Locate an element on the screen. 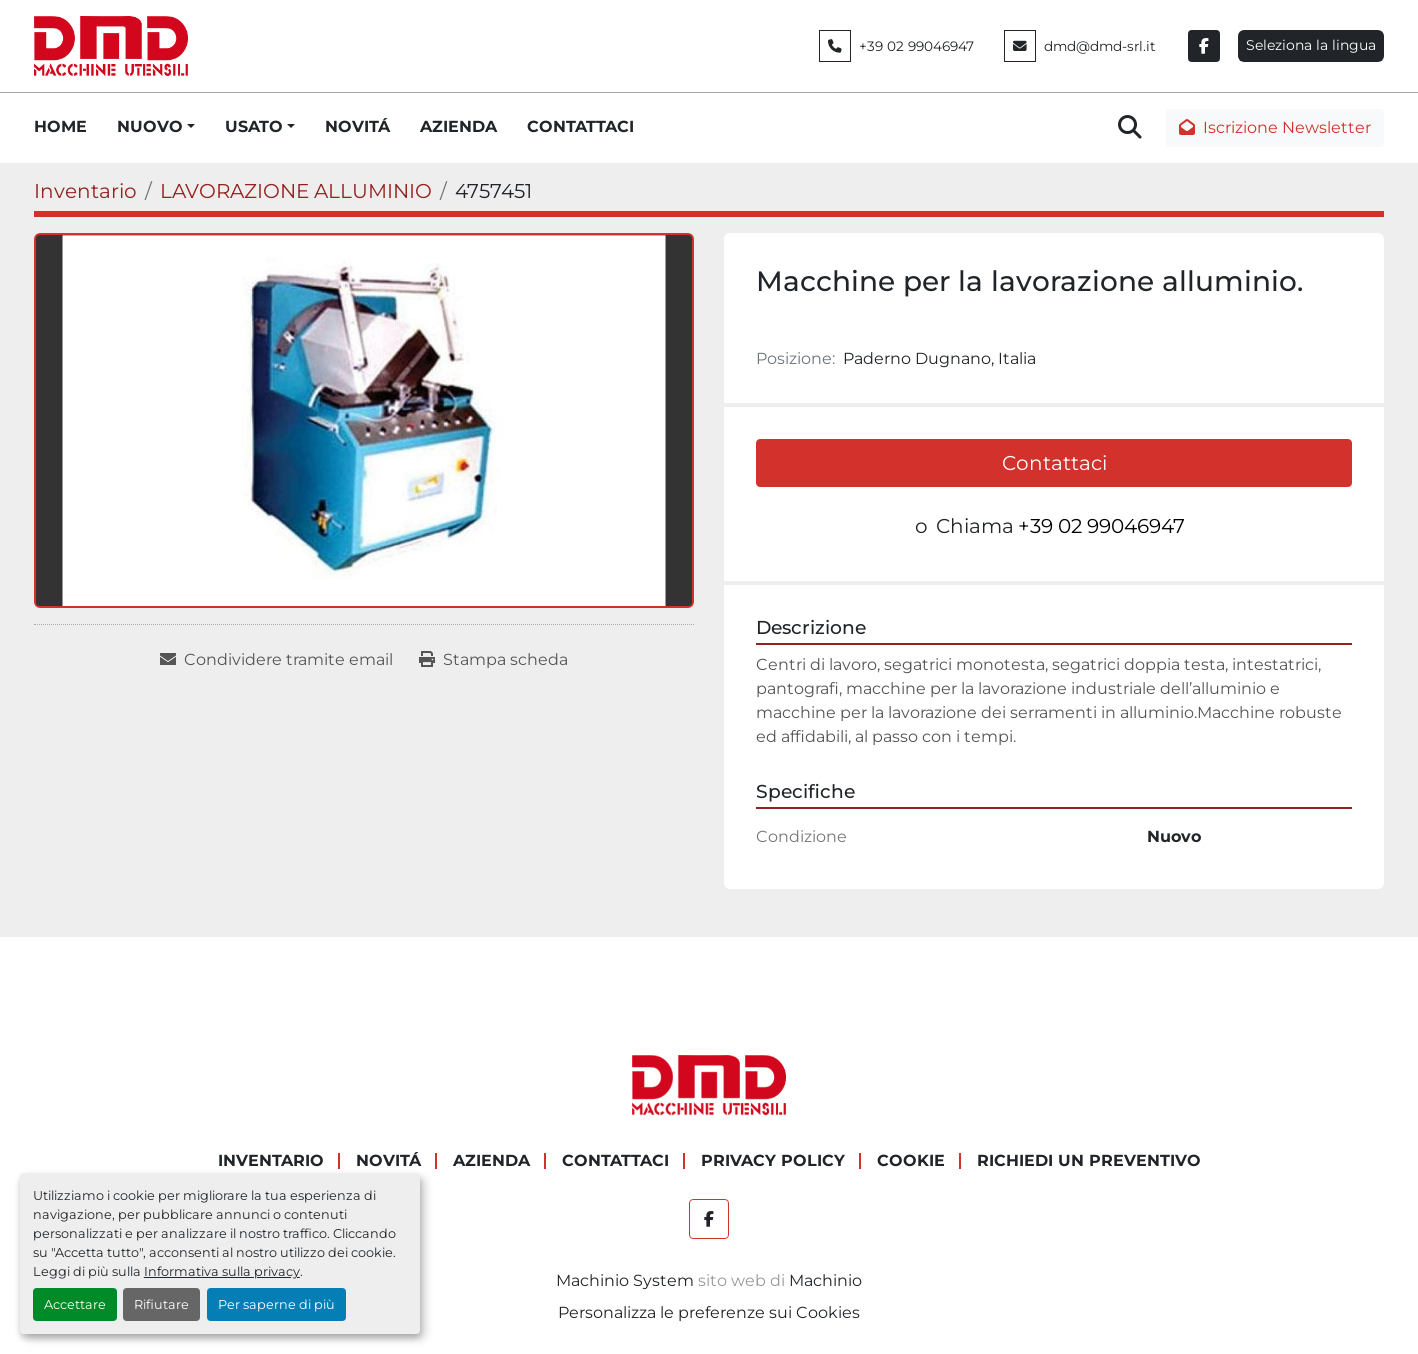 The width and height of the screenshot is (1418, 1354). Rifiutare is located at coordinates (161, 1304).